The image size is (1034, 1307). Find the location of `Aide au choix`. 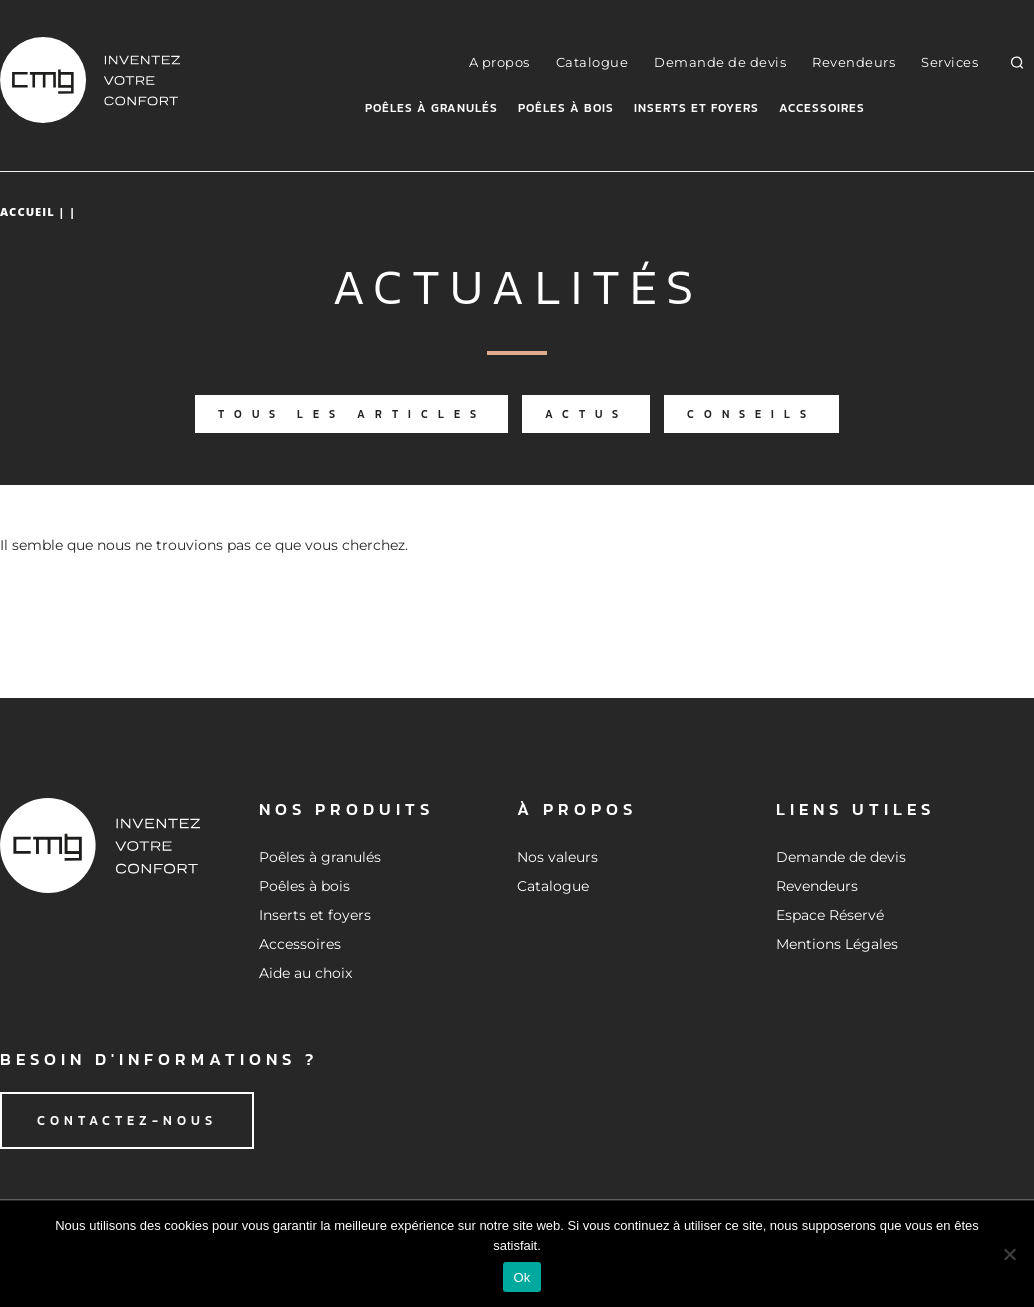

Aide au choix is located at coordinates (305, 973).